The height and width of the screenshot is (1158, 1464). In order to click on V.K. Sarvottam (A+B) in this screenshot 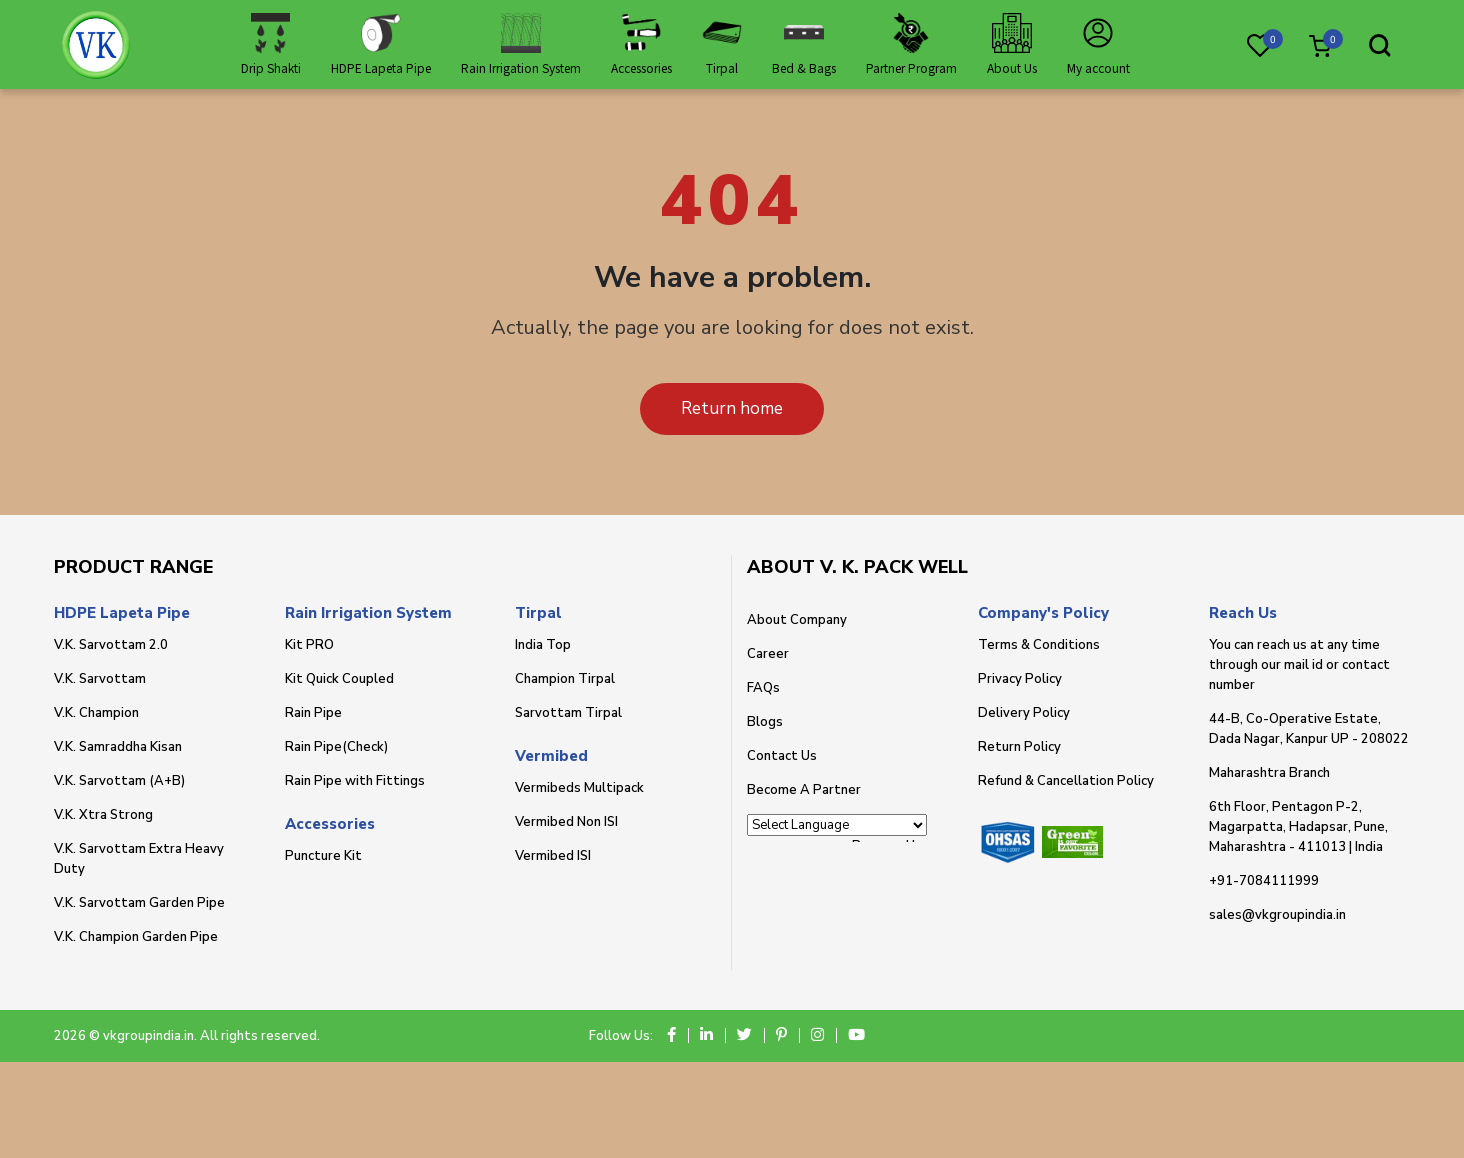, I will do `click(119, 781)`.